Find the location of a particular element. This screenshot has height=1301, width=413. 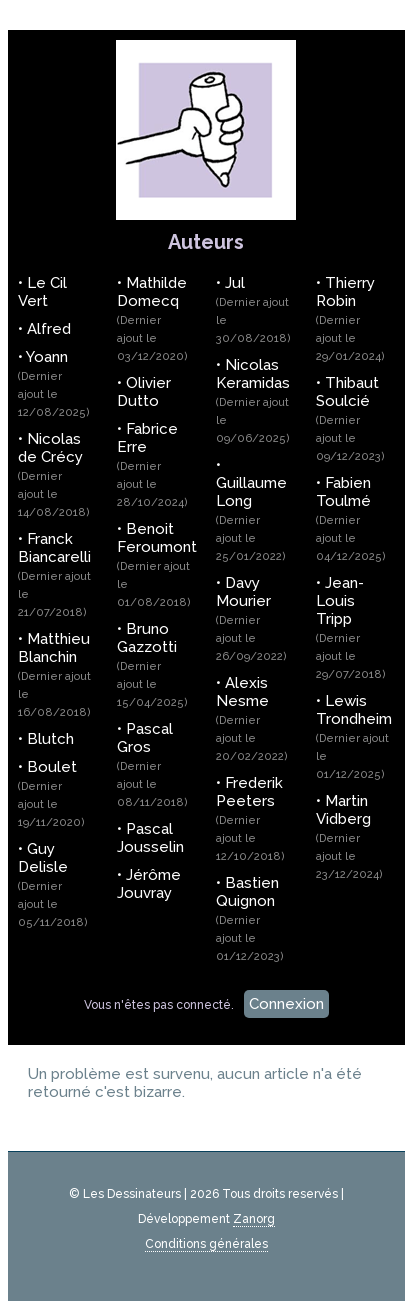

Mathilde Domecq is located at coordinates (152, 318).